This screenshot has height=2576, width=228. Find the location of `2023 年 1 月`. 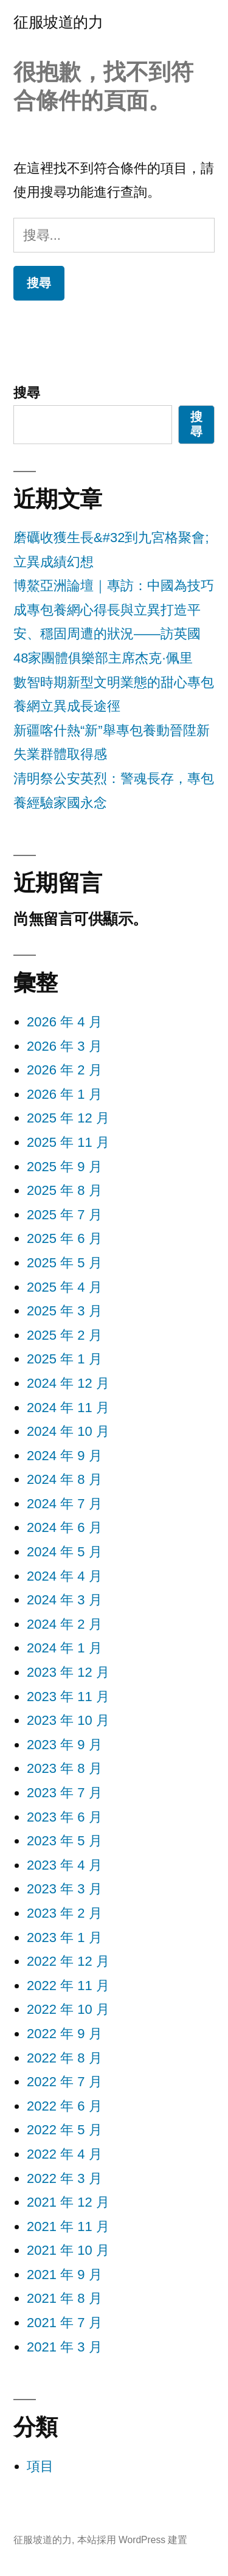

2023 年 1 月 is located at coordinates (64, 1937).